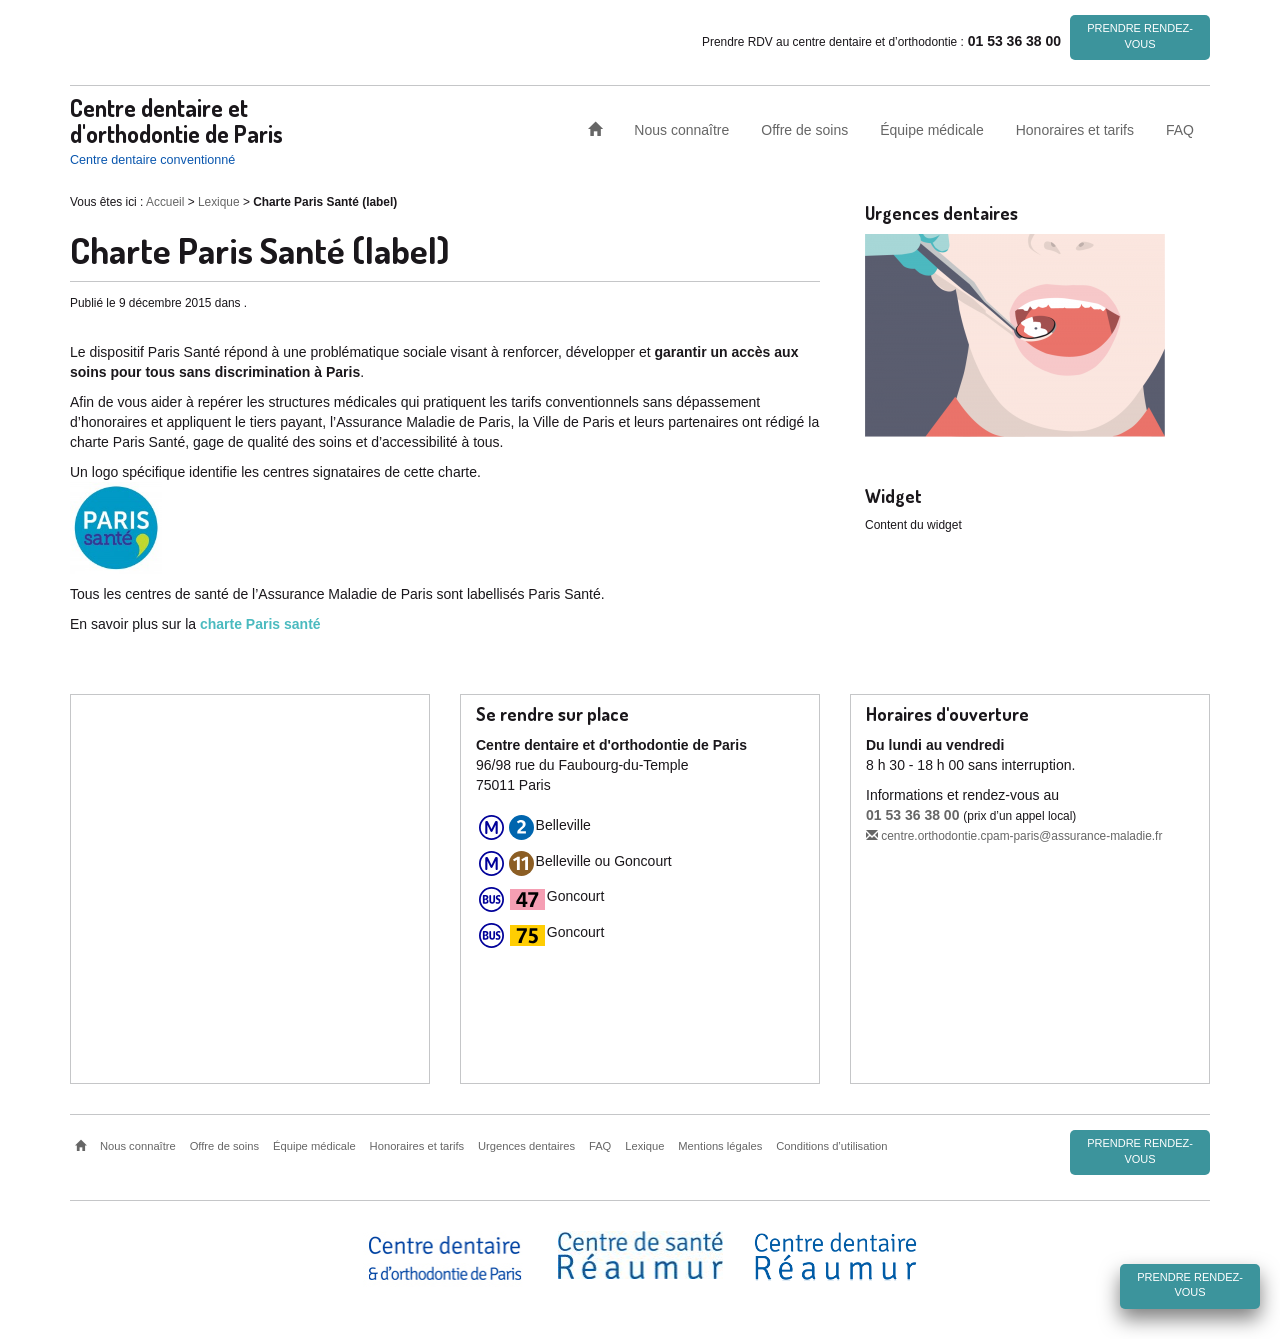 This screenshot has height=1339, width=1280. I want to click on Offre de soins, so click(804, 129).